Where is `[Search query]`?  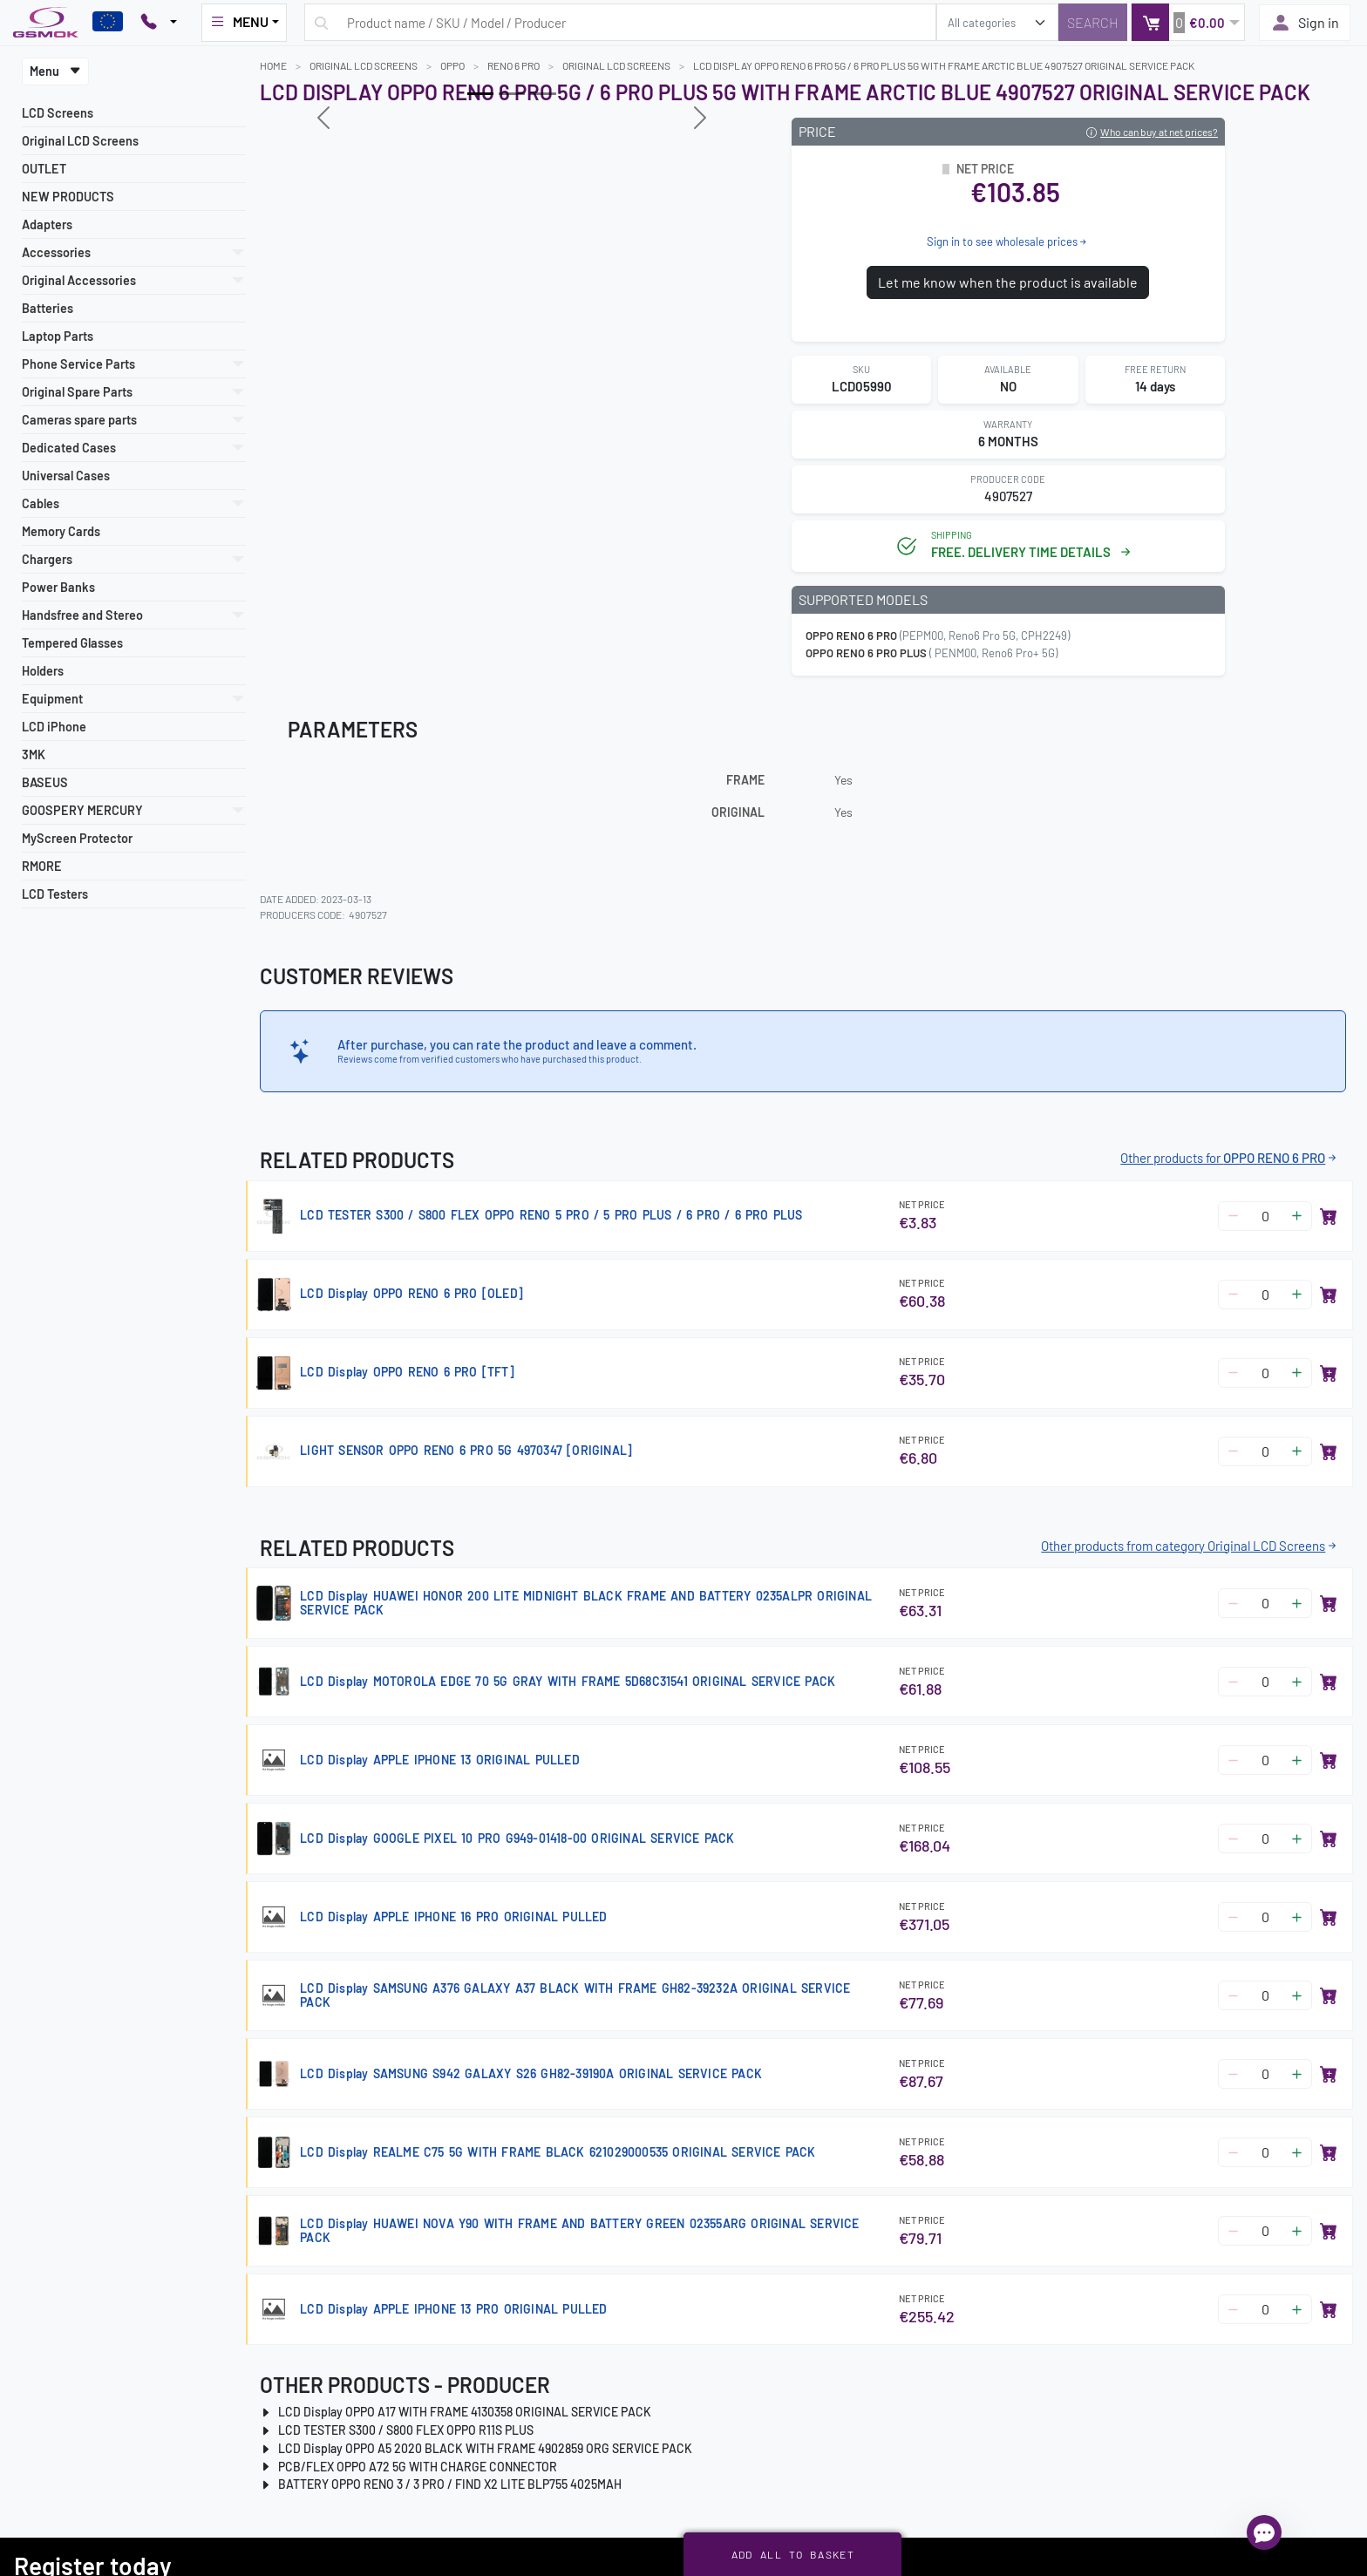
[Search query] is located at coordinates (620, 22).